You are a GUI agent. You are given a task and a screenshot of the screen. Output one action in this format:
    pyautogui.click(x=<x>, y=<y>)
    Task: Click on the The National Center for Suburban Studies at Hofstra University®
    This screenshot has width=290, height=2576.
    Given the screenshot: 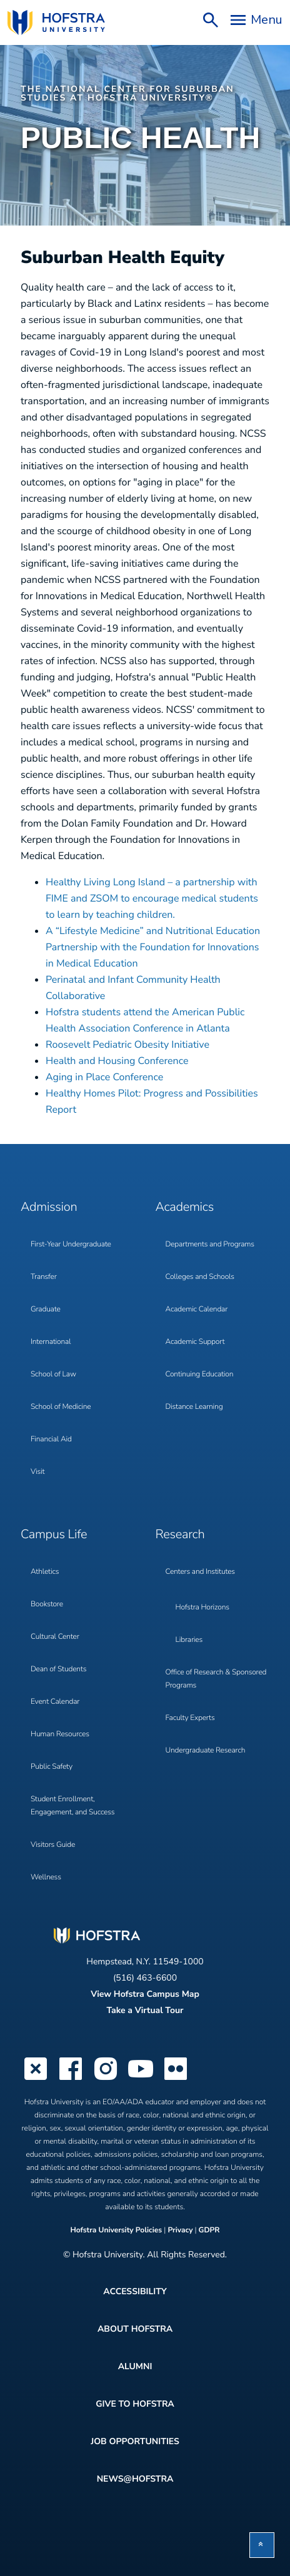 What is the action you would take?
    pyautogui.click(x=127, y=93)
    